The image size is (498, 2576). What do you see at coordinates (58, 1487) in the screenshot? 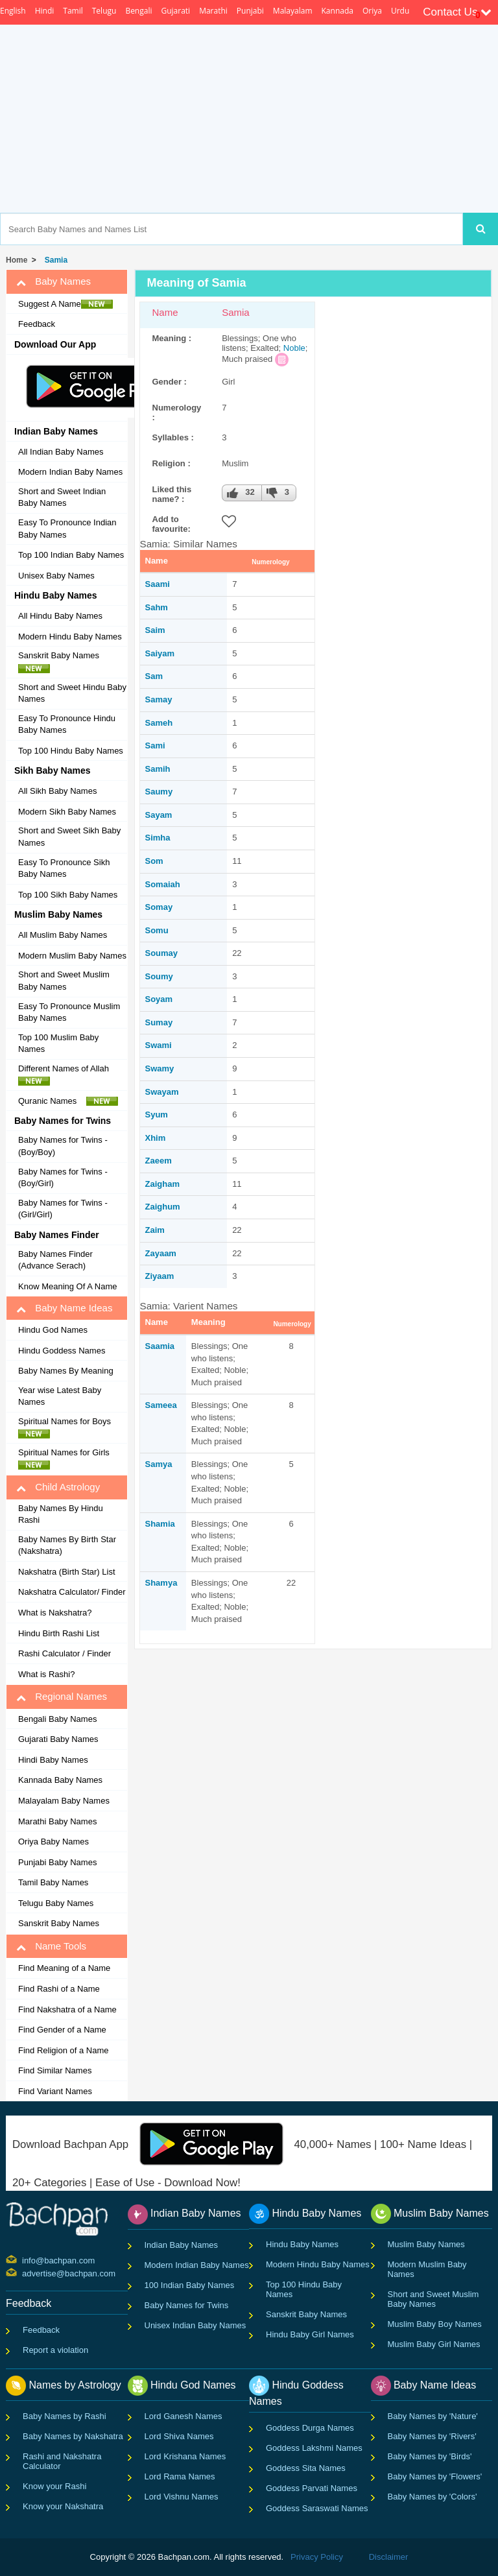
I see `Child Astrology` at bounding box center [58, 1487].